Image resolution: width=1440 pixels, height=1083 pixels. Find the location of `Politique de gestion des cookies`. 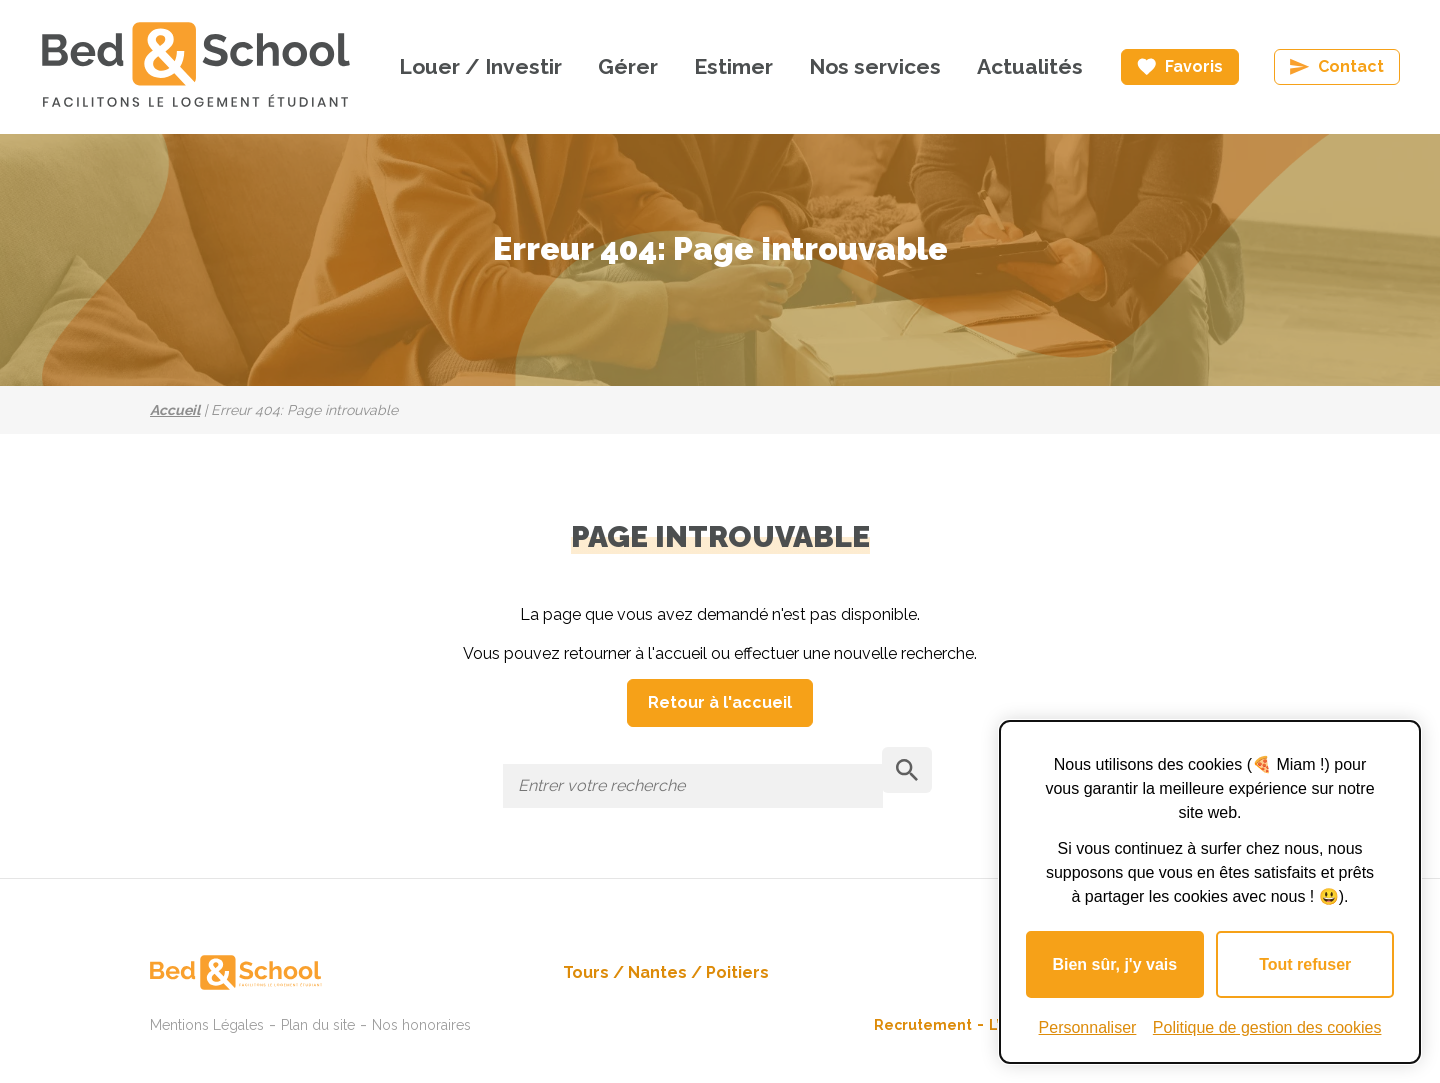

Politique de gestion des cookies is located at coordinates (1267, 1027).